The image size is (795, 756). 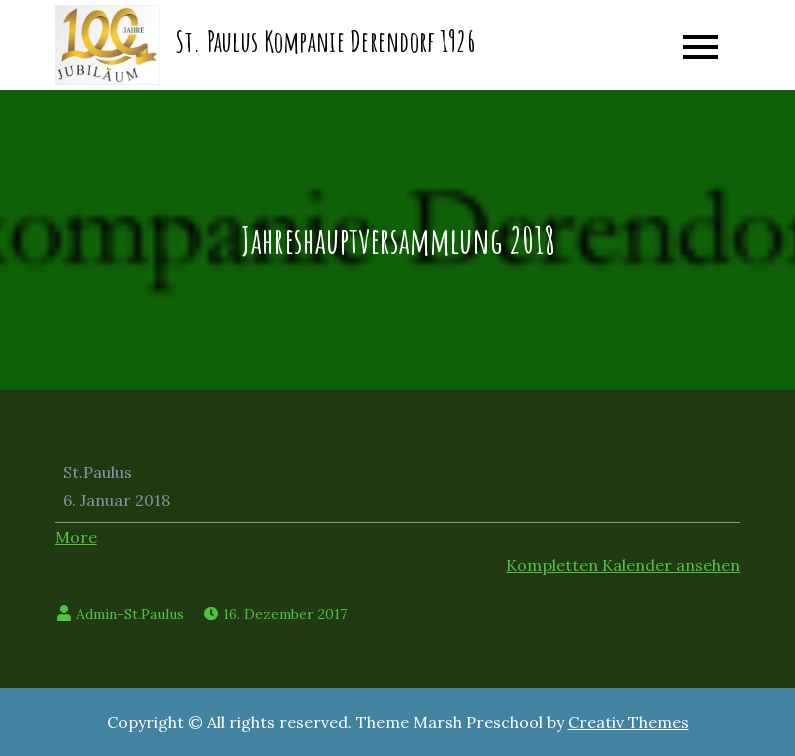 I want to click on Admin-St.Paulus, so click(x=130, y=614).